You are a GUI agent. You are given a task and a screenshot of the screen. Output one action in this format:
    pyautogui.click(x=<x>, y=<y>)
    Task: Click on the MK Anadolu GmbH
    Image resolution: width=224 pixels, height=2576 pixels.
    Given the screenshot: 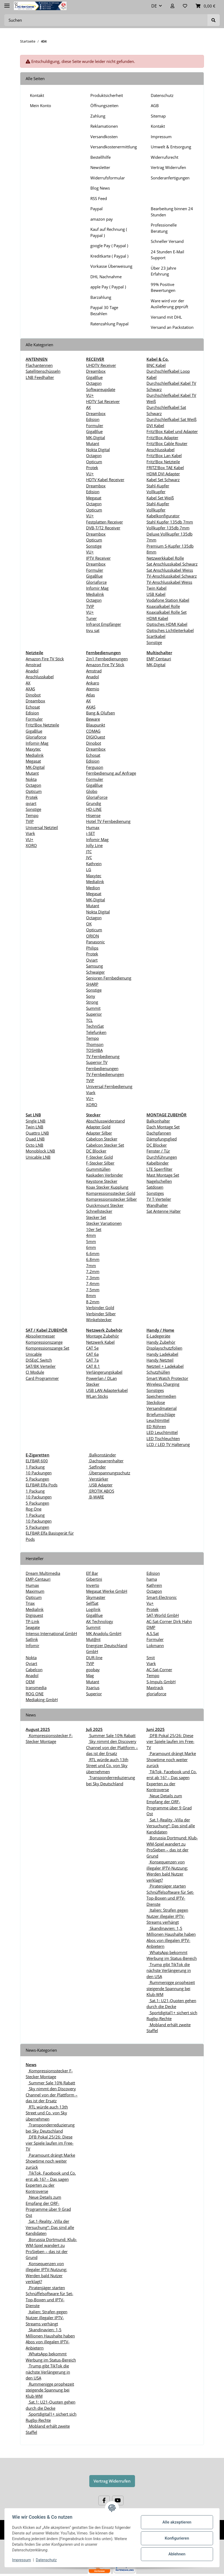 What is the action you would take?
    pyautogui.click(x=103, y=1633)
    